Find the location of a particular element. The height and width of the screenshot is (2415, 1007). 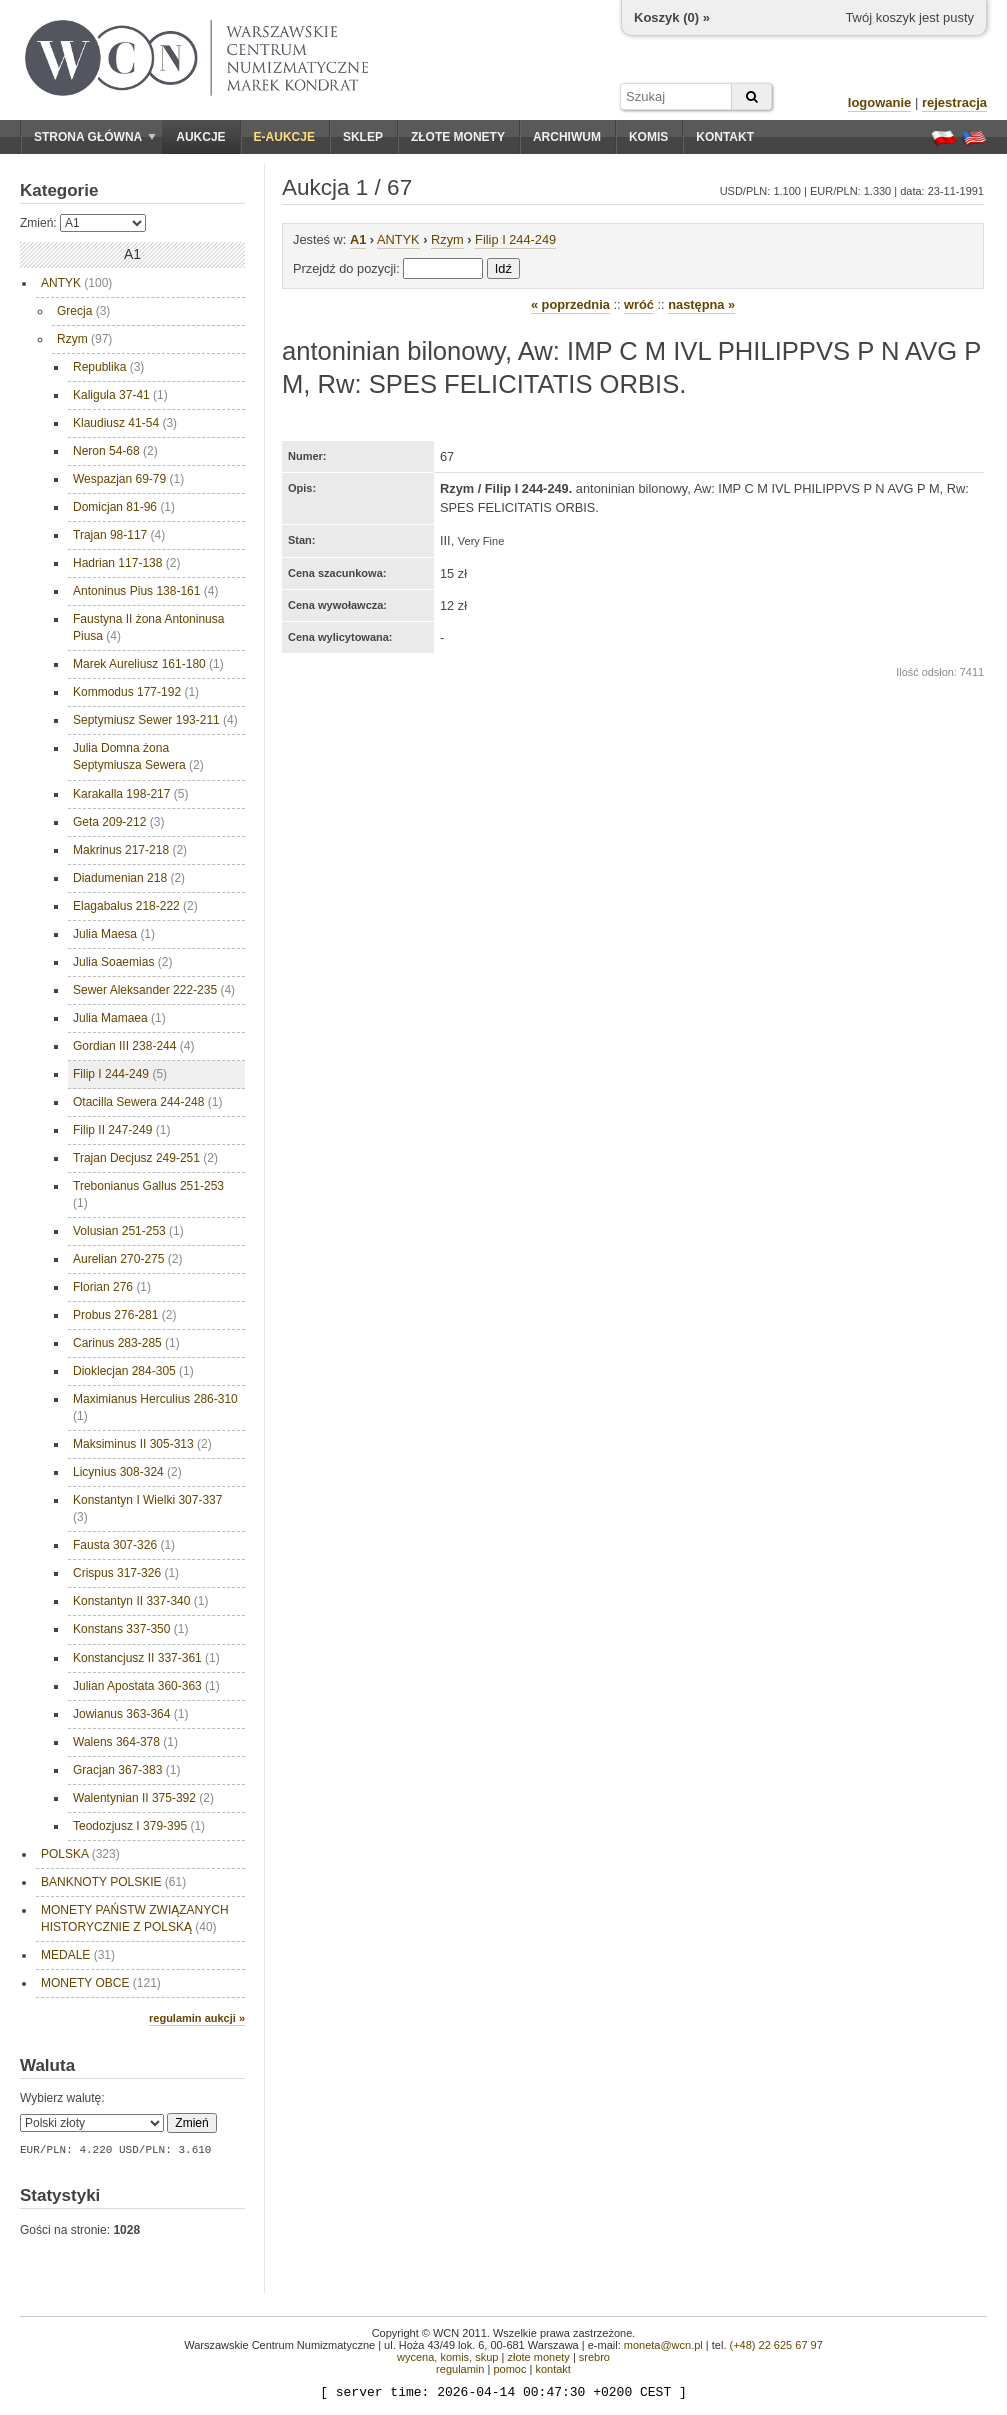

Aurelian 270-275 is located at coordinates (127, 1259).